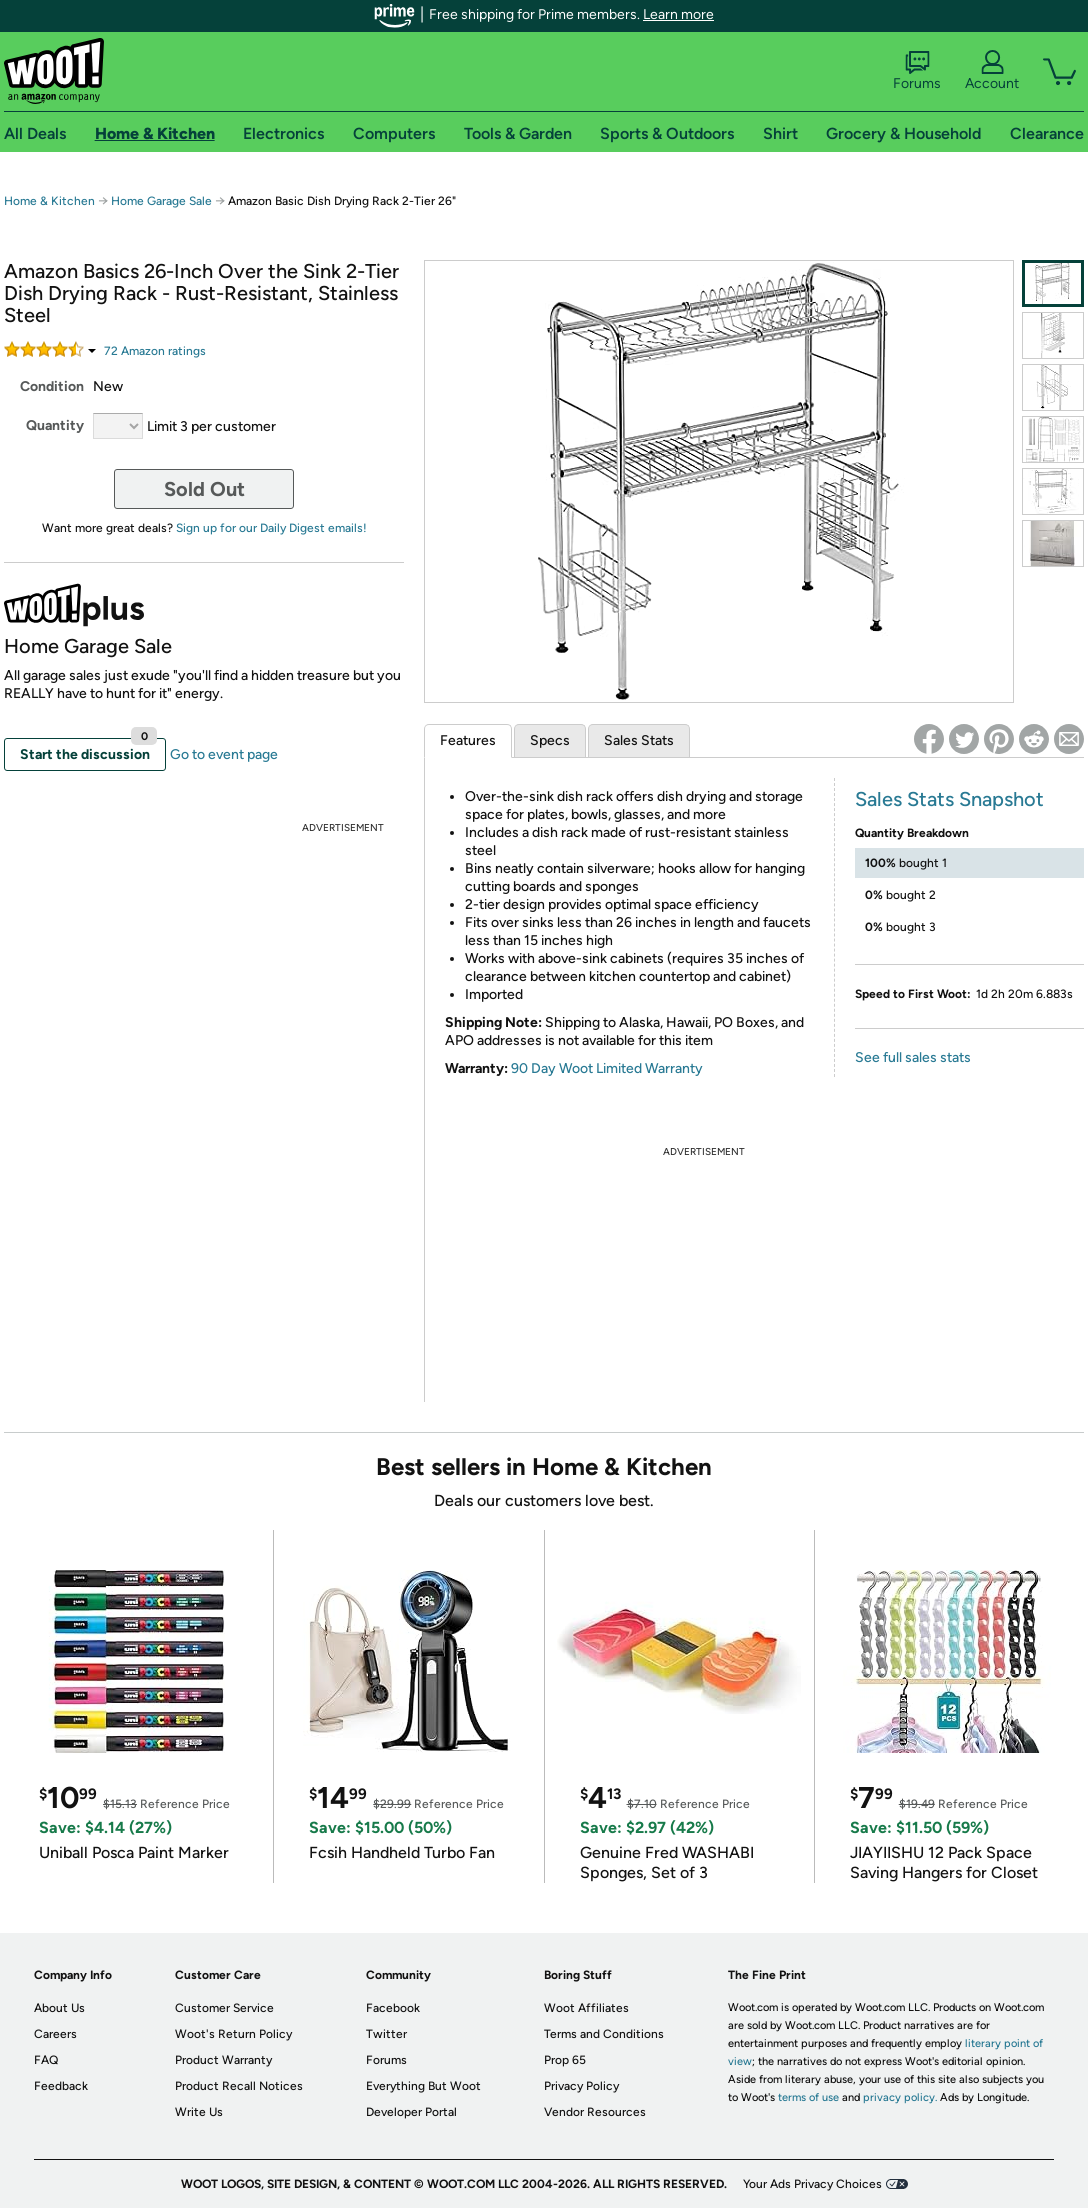  Describe the element at coordinates (812, 2184) in the screenshot. I see `Your Ads Privacy Choices` at that location.